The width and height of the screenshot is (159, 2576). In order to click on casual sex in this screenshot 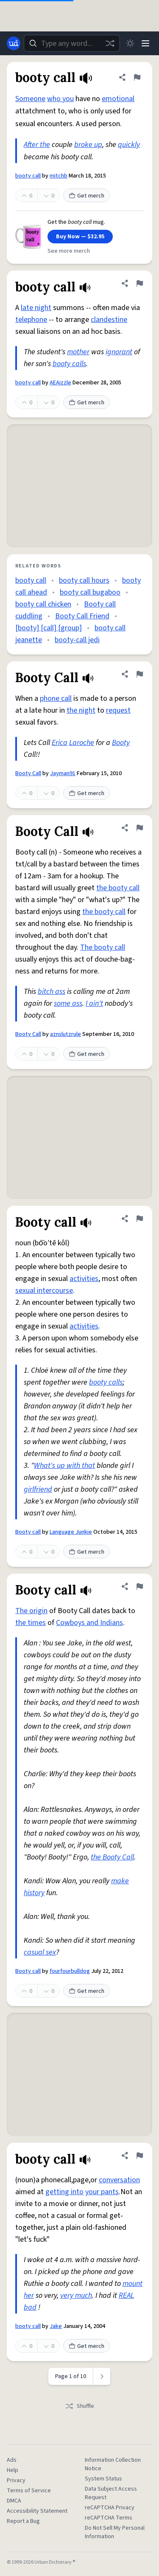, I will do `click(40, 1952)`.